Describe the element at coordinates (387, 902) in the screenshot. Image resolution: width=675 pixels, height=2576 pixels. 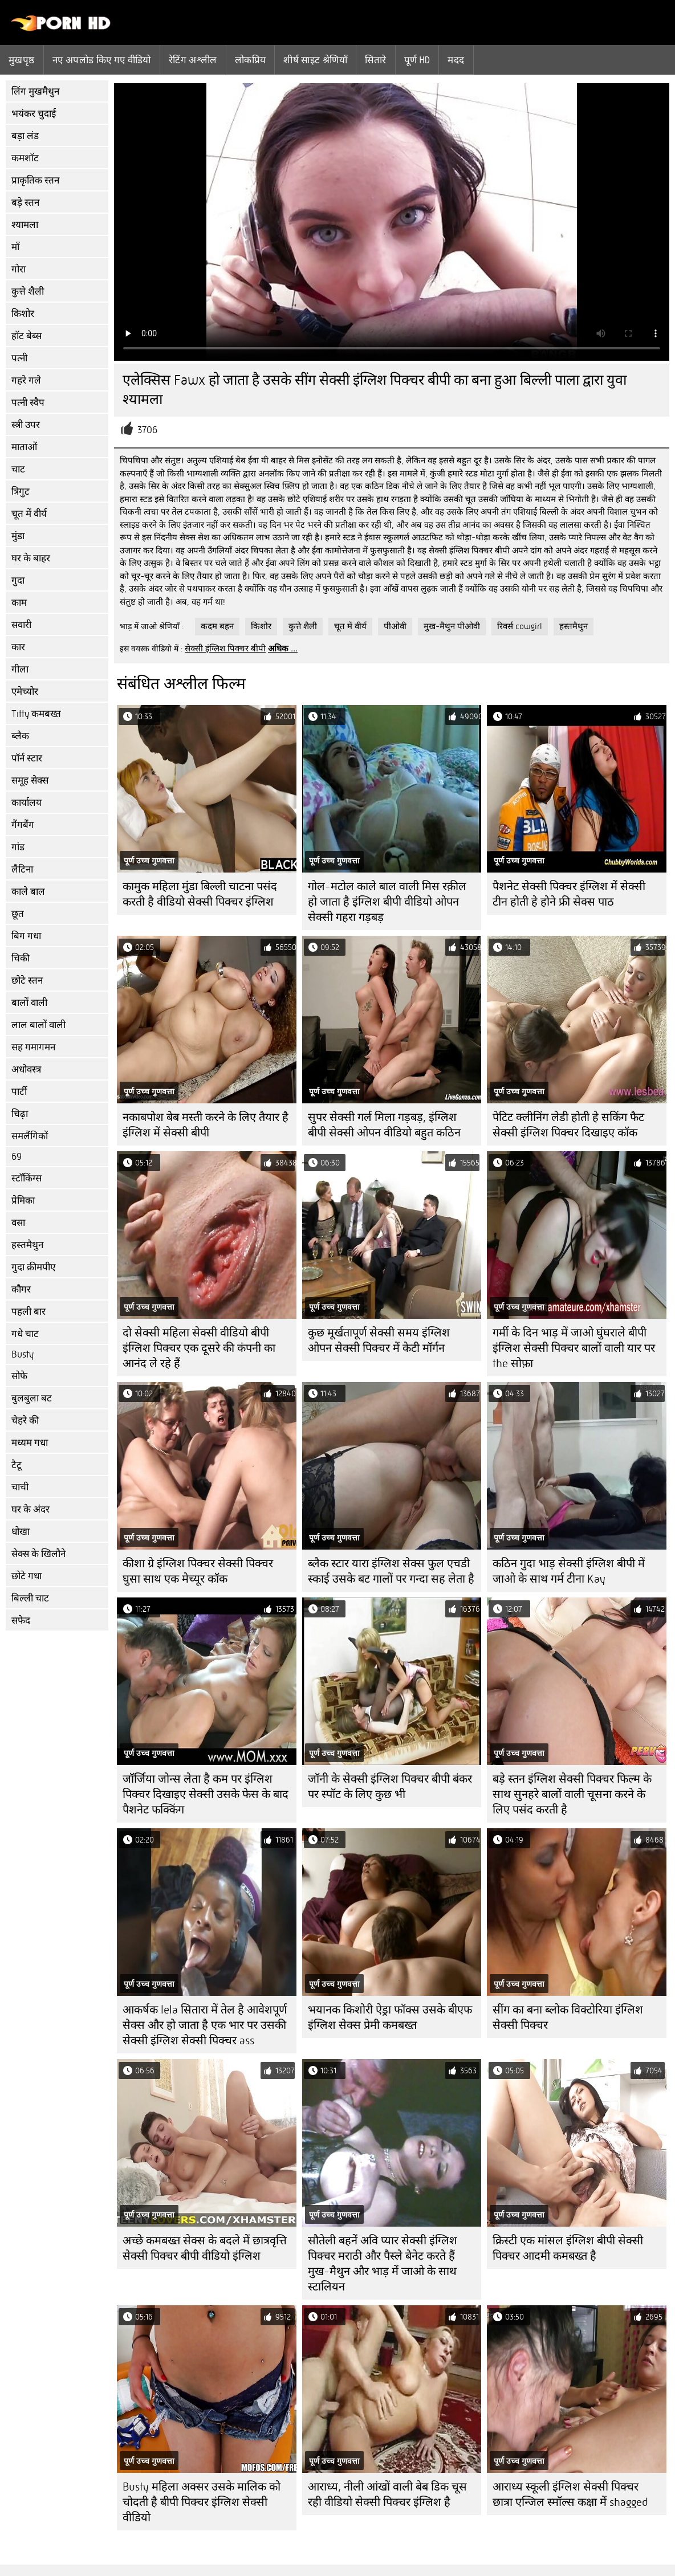
I see `गोल-मटोल काले बाल वाली मिस रक़ील हो जाता है इंग्लिश बीपी वीडियो ओपन सेक्सी गहरा गड़बड़` at that location.